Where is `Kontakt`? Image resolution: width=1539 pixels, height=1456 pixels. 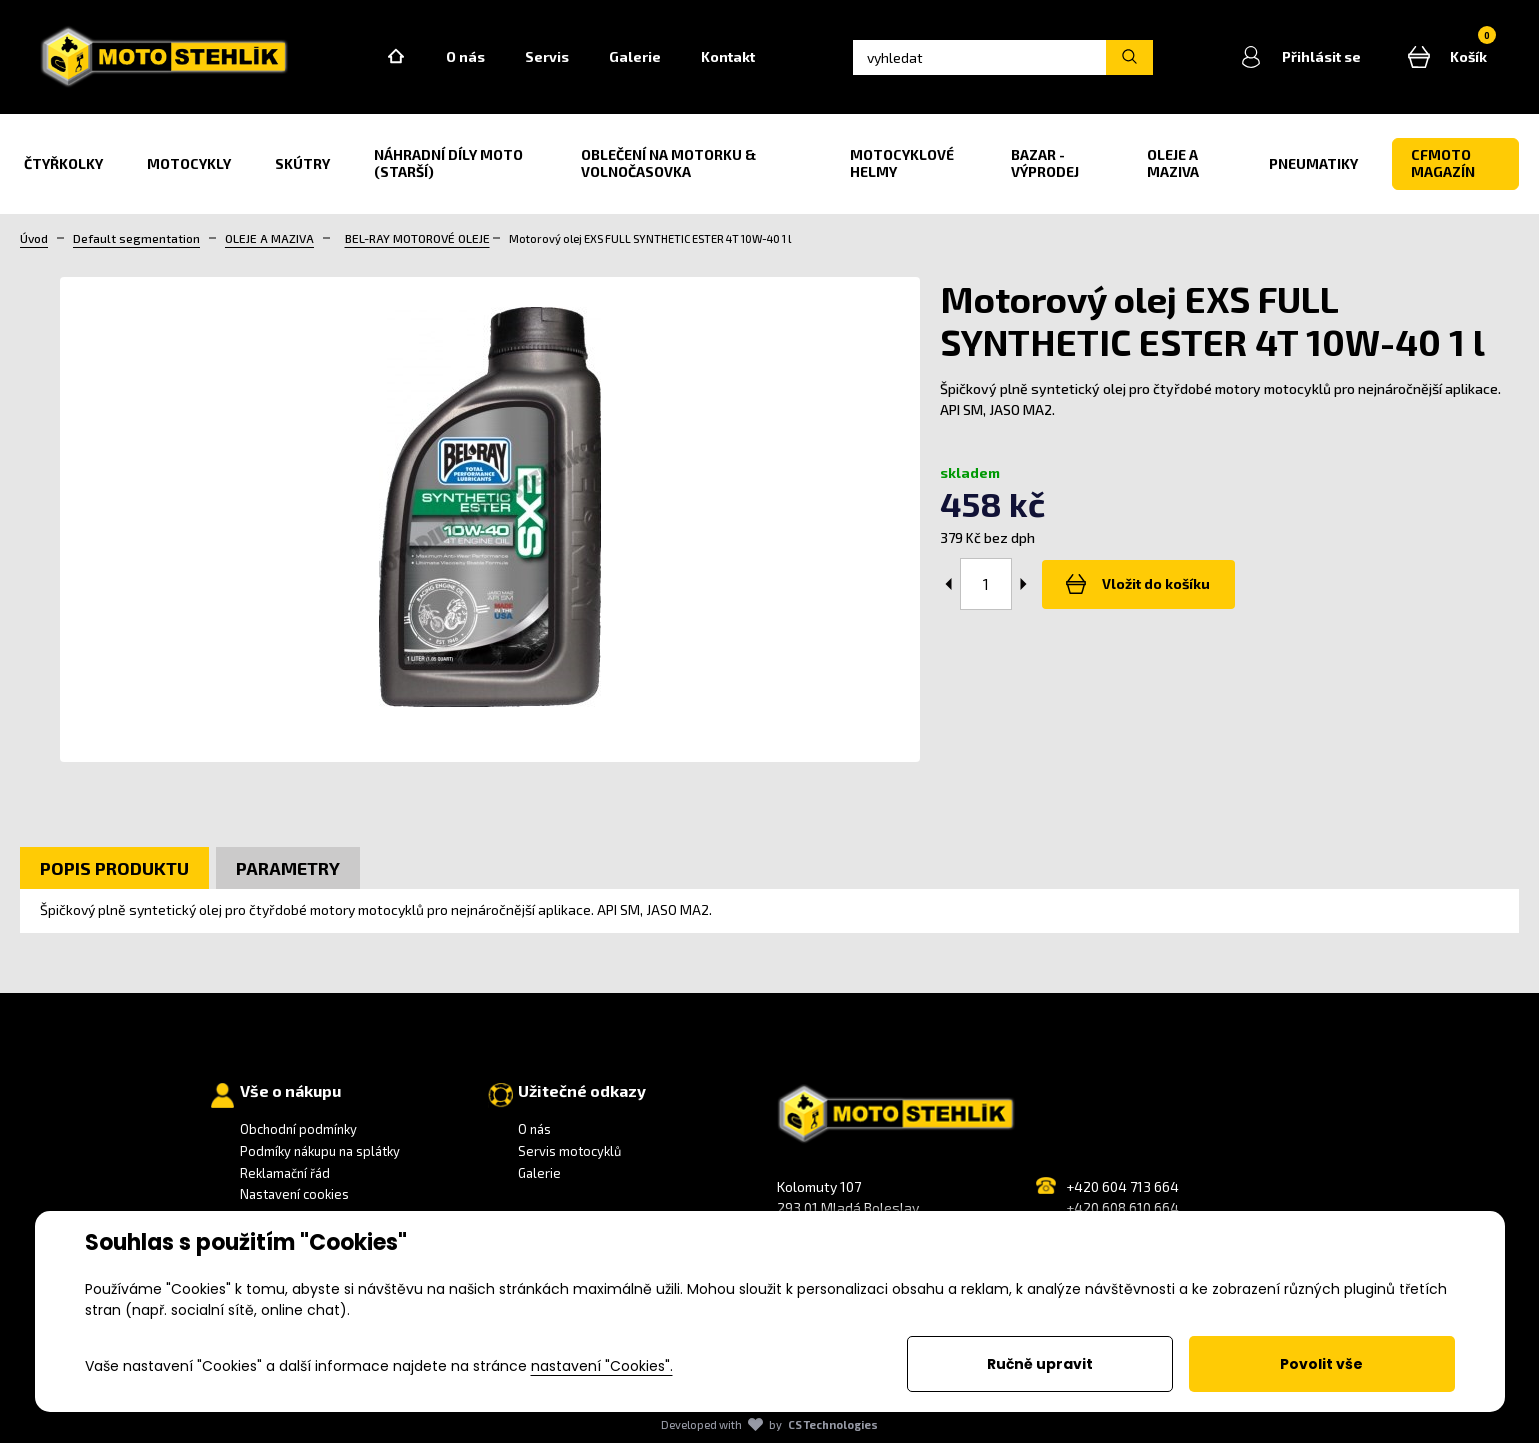 Kontakt is located at coordinates (762, 63).